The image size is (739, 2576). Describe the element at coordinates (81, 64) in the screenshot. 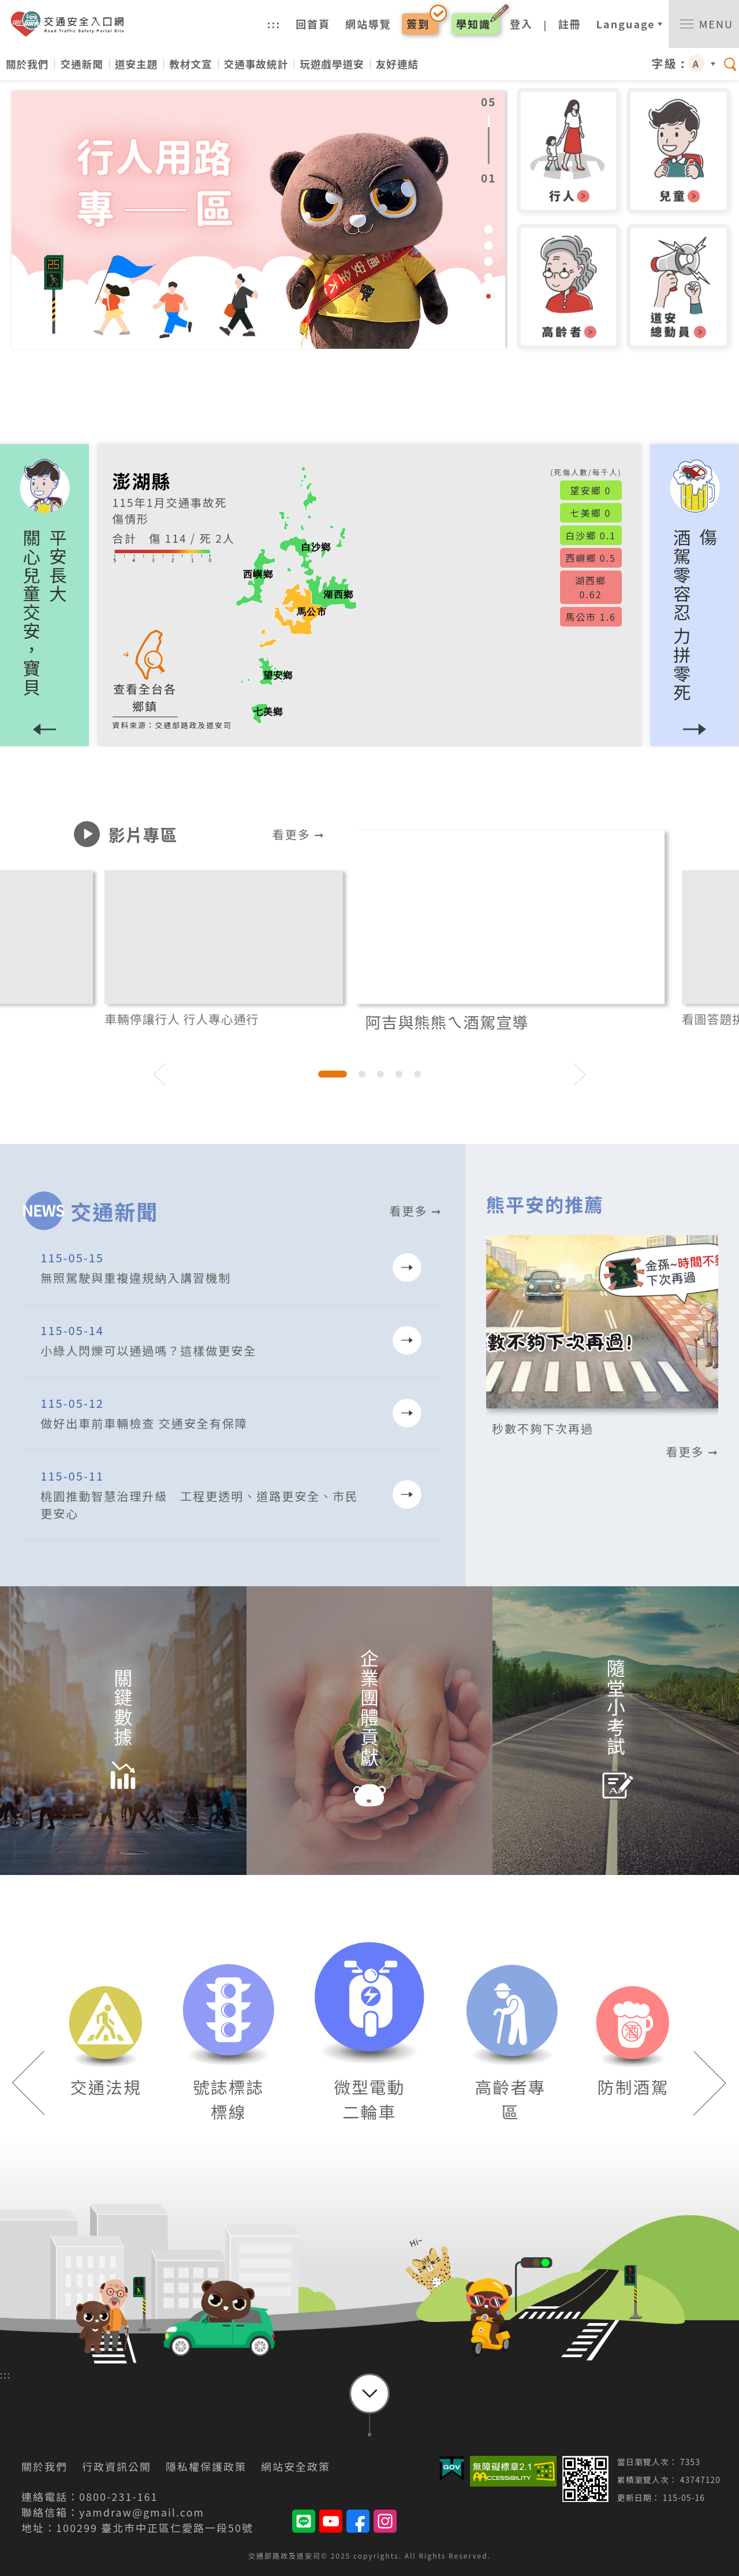

I see `交通新聞` at that location.